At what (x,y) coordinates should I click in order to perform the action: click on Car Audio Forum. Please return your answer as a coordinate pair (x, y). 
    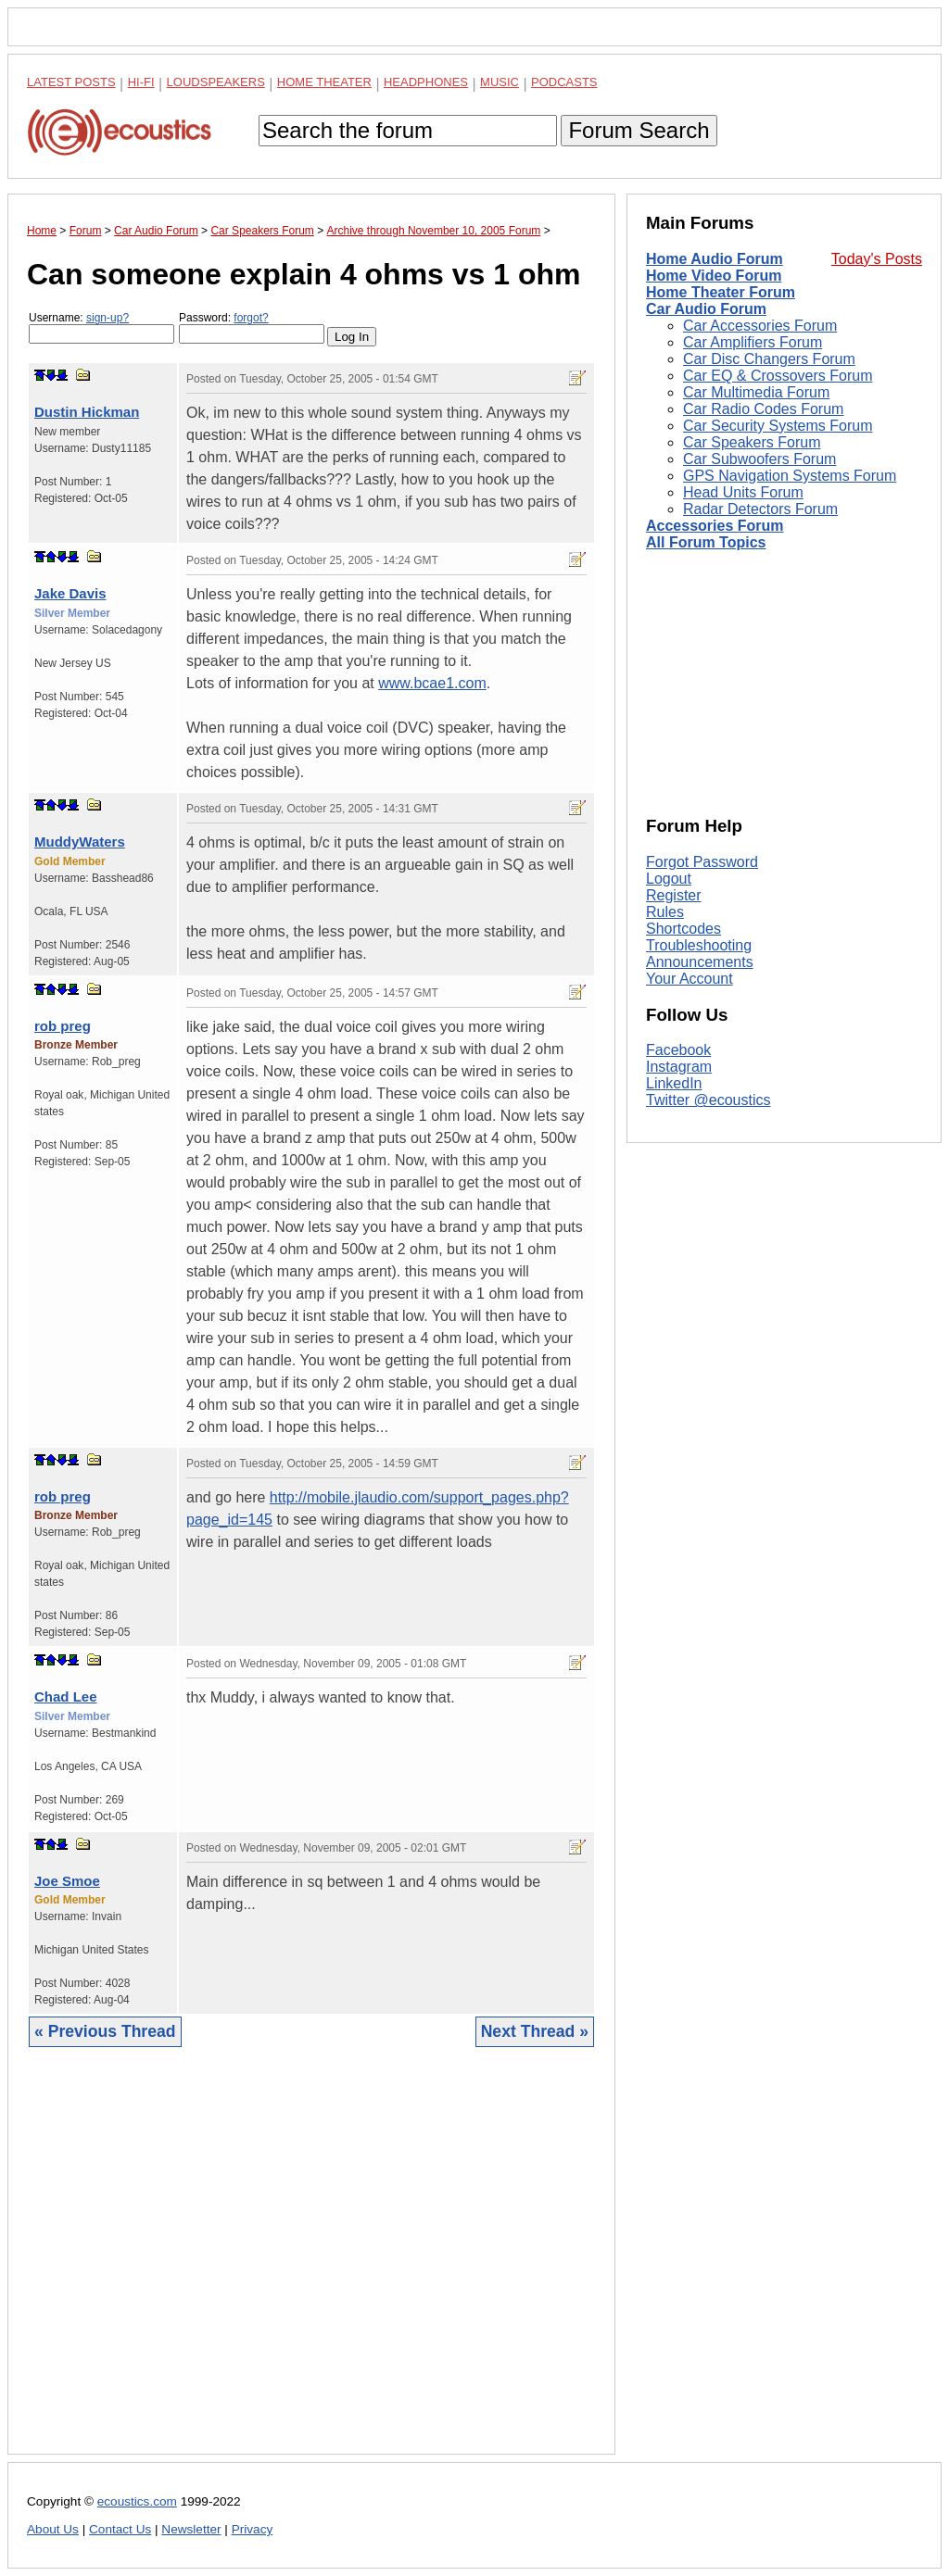
    Looking at the image, I should click on (706, 309).